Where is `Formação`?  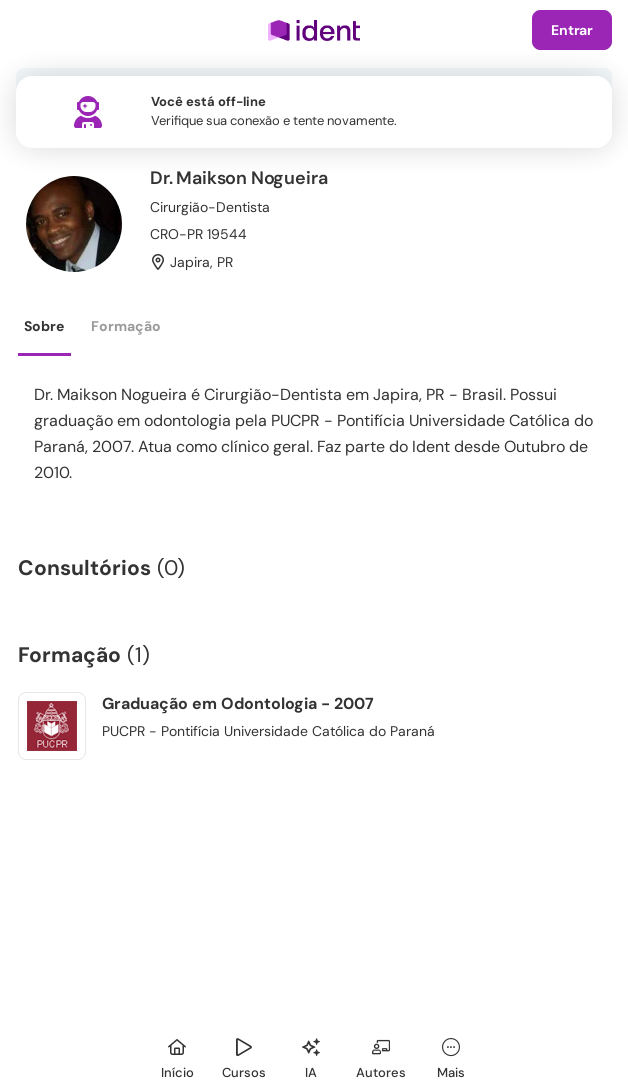
Formação is located at coordinates (126, 326).